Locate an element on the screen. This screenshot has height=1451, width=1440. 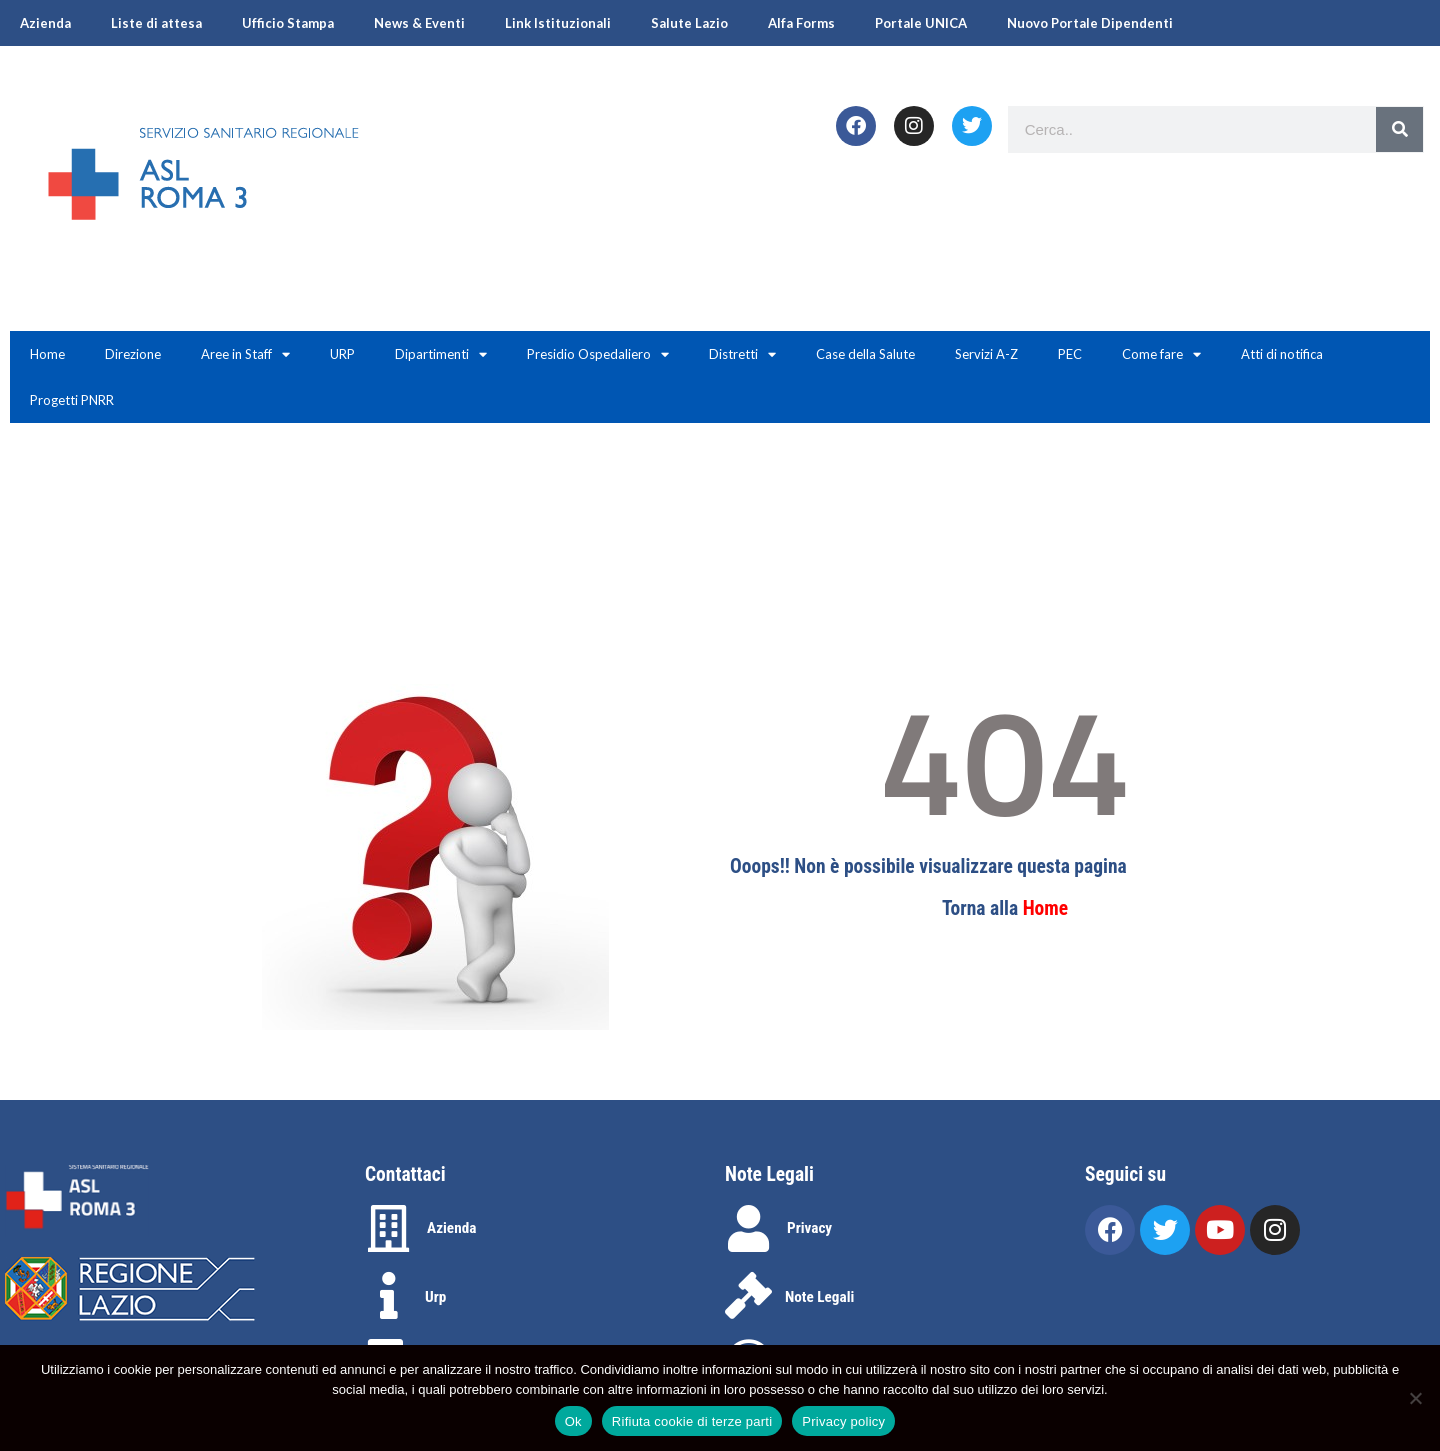
Link Istituzionali is located at coordinates (558, 23).